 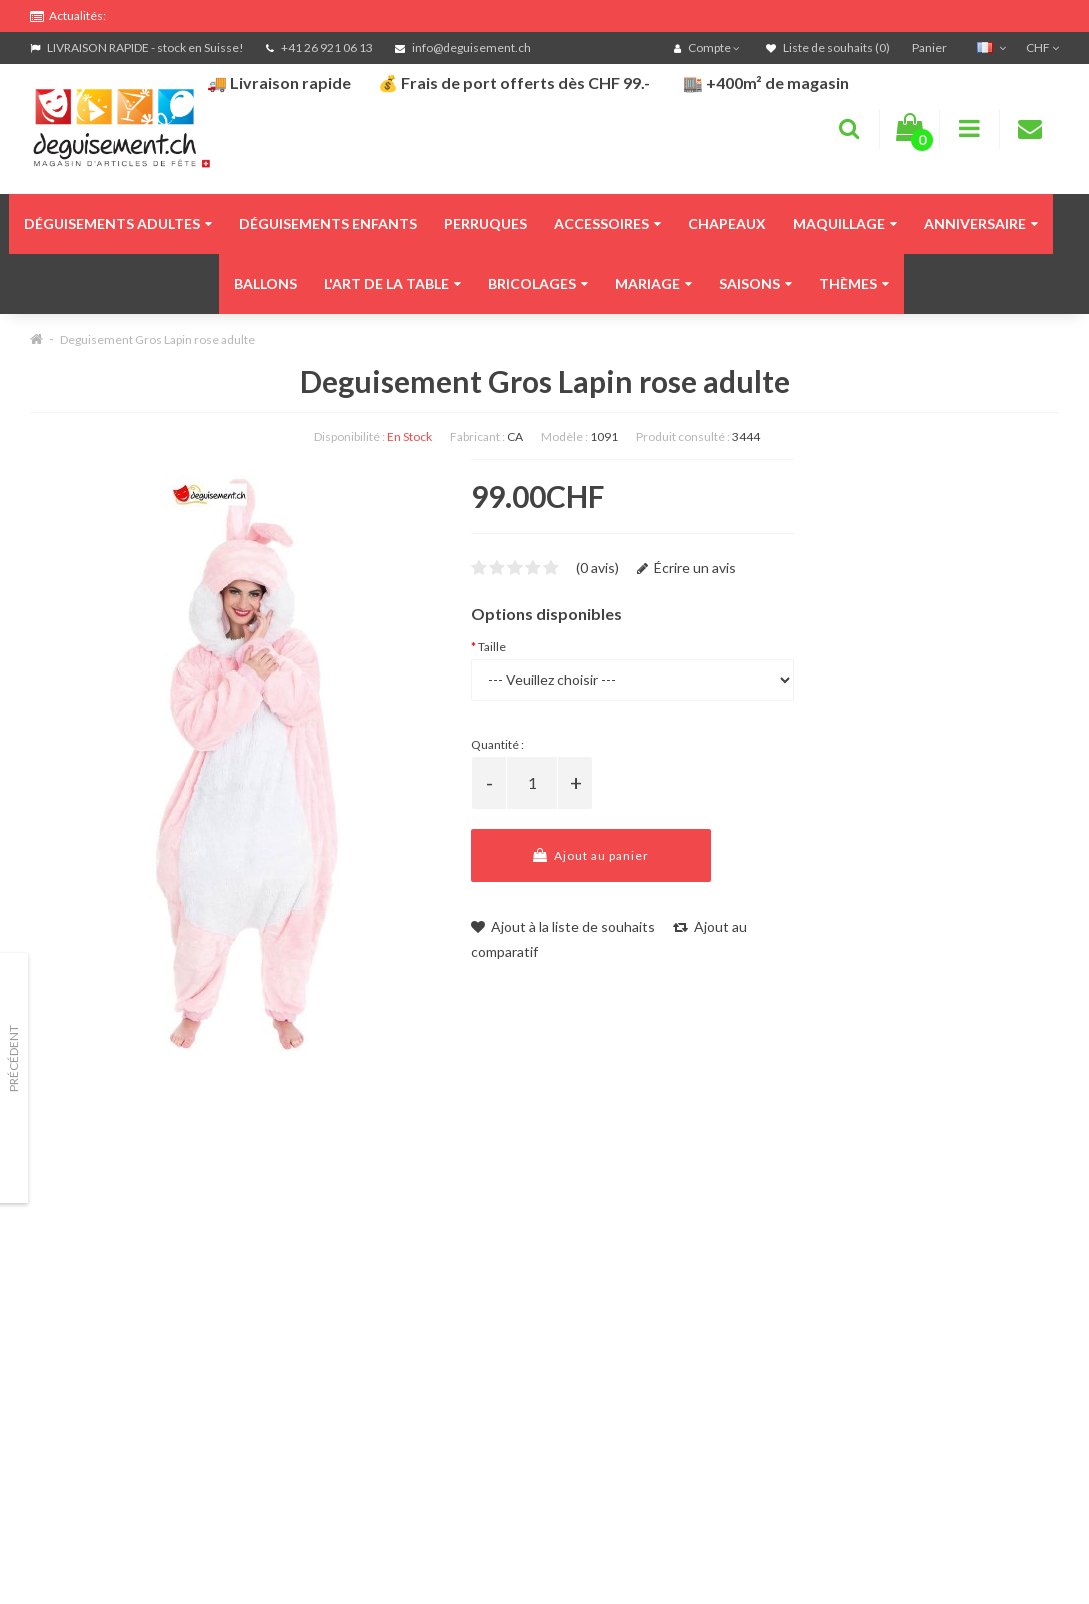 What do you see at coordinates (981, 223) in the screenshot?
I see `Anniversaire` at bounding box center [981, 223].